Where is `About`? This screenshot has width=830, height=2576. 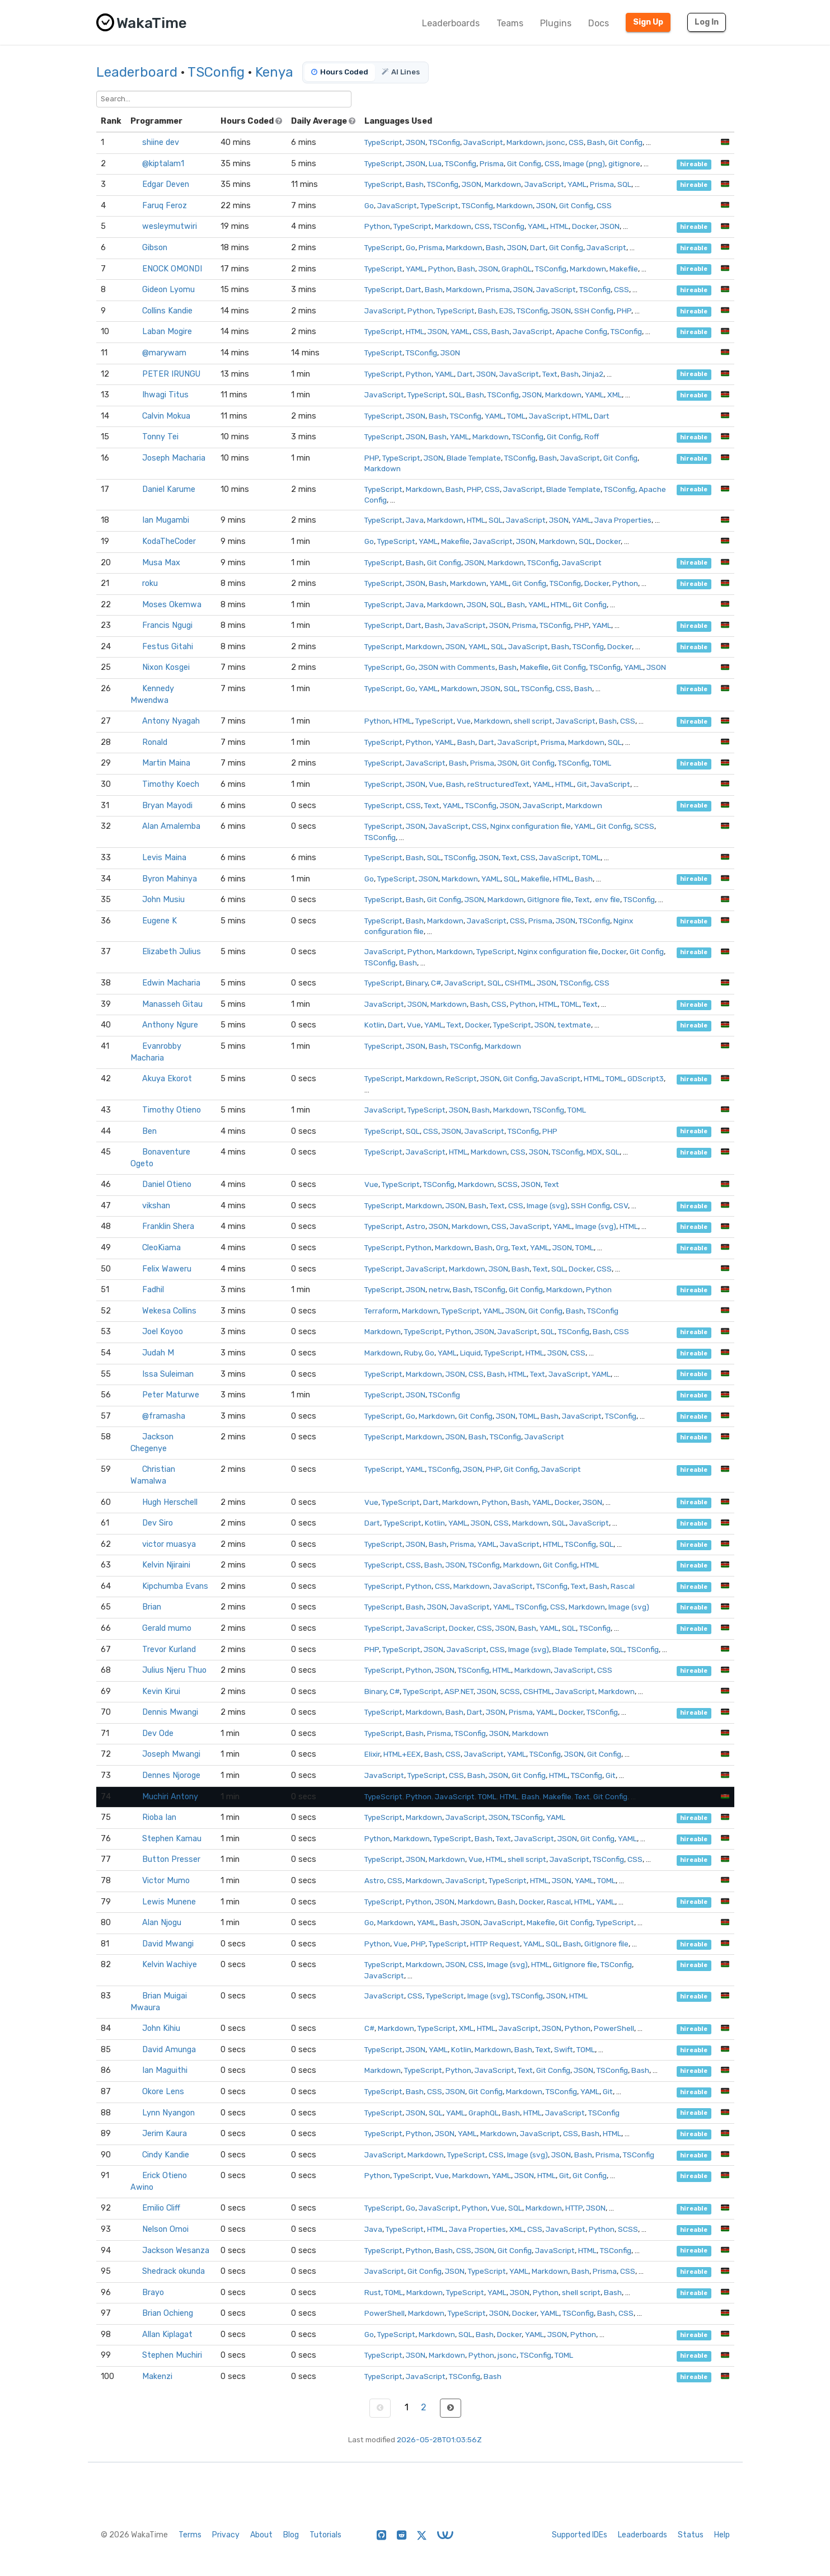 About is located at coordinates (261, 2535).